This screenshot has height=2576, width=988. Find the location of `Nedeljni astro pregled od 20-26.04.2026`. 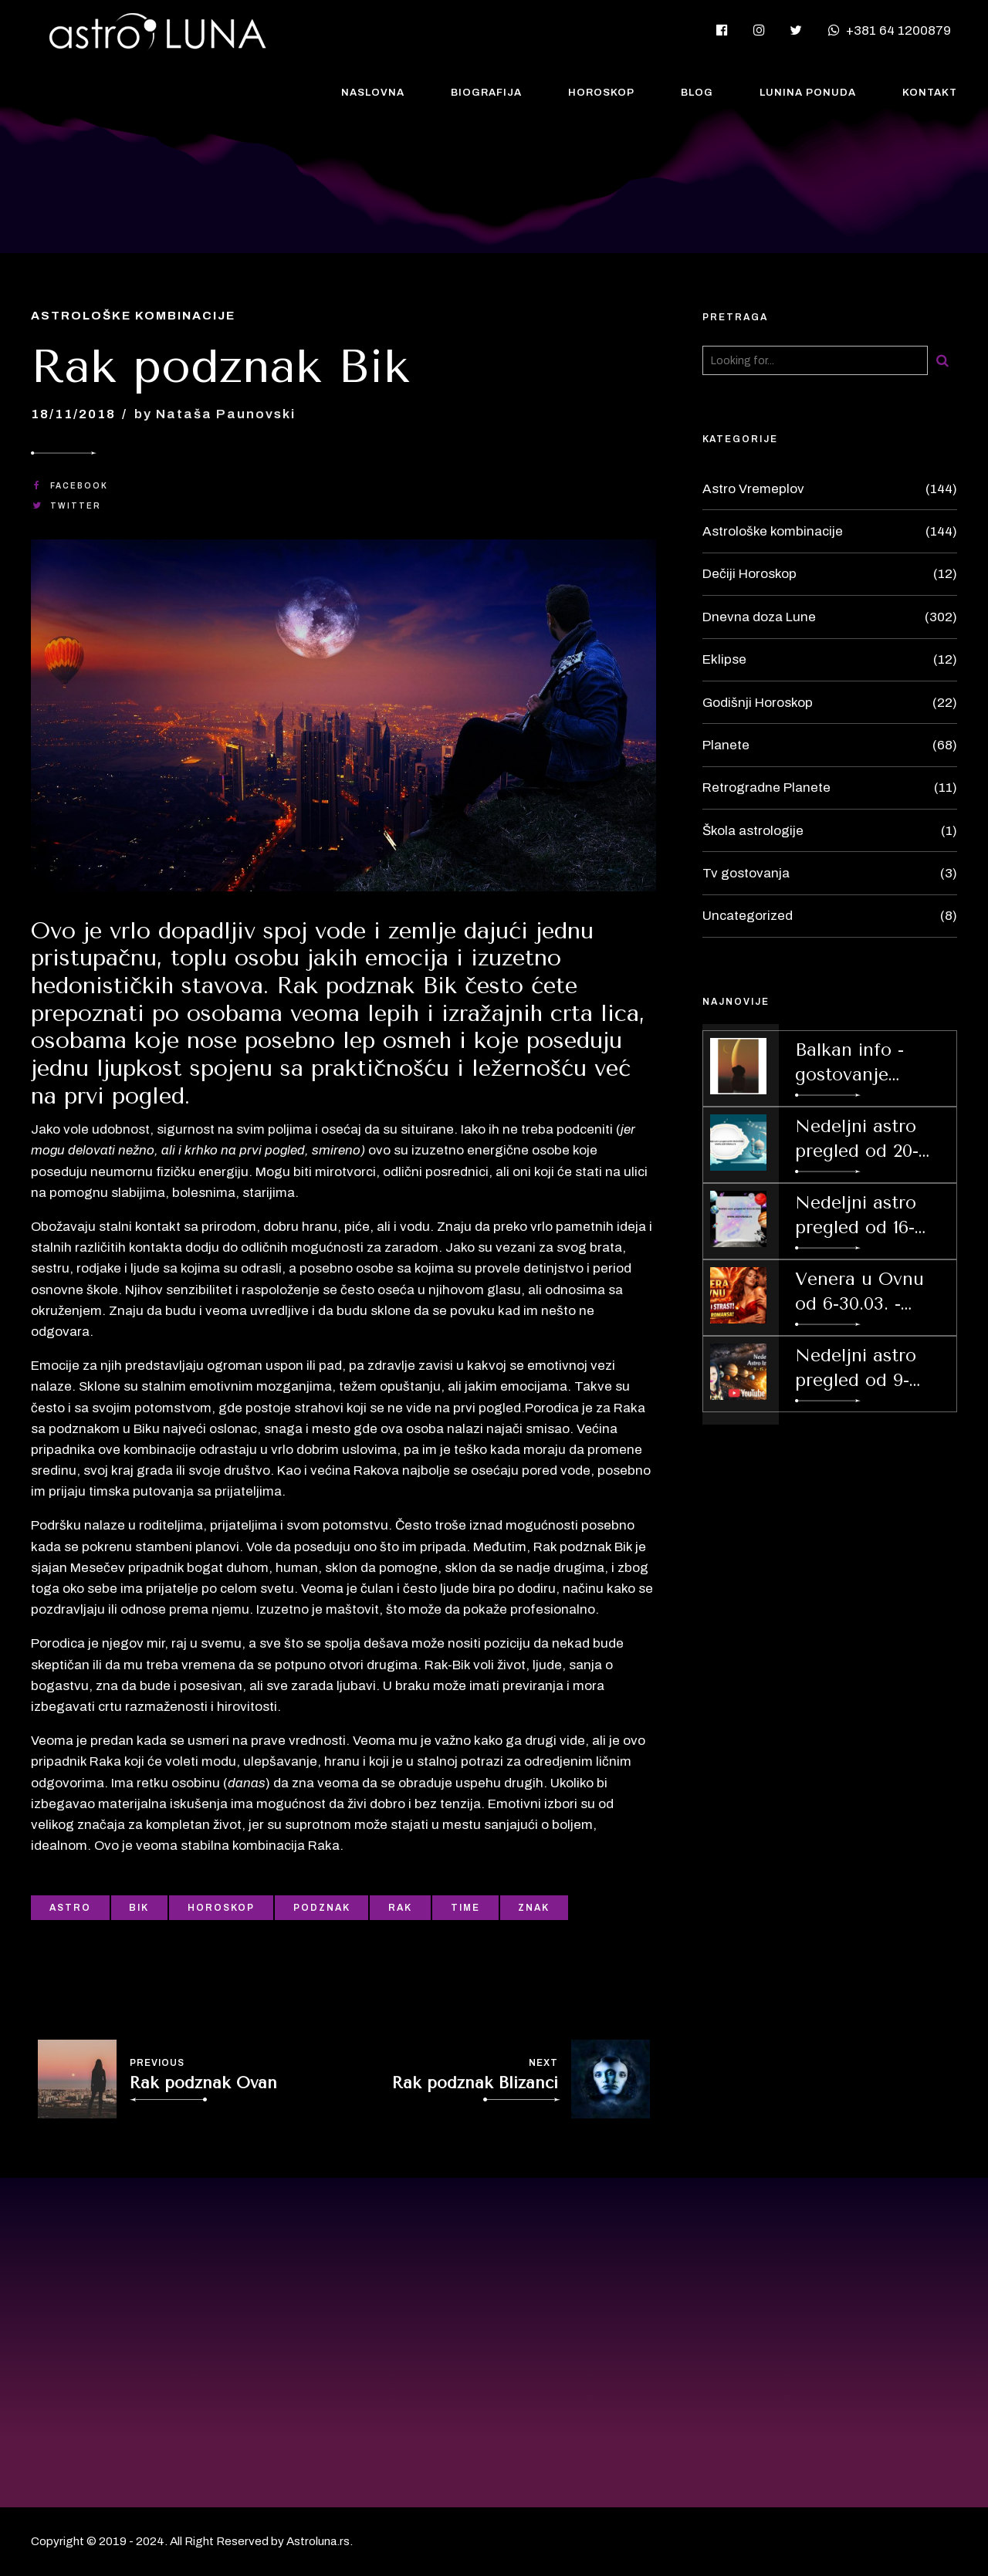

Nedeljni astro pregled od 20-26.04.2026 is located at coordinates (857, 1140).